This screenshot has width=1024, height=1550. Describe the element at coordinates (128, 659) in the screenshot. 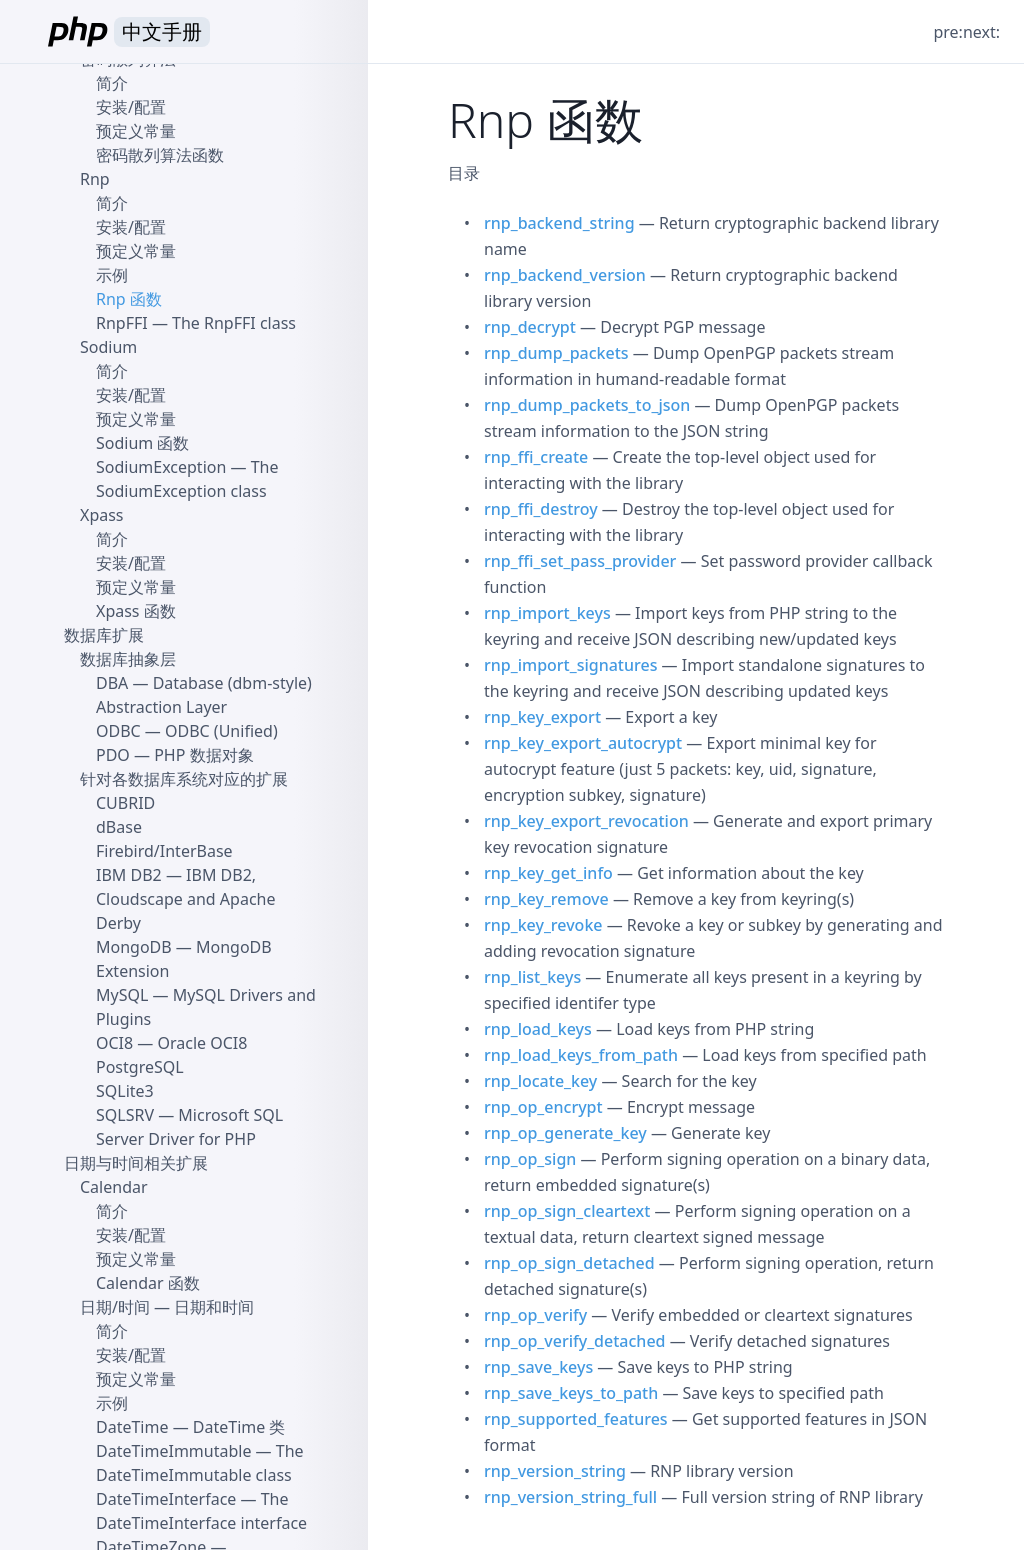

I see `数据库抽象层` at that location.